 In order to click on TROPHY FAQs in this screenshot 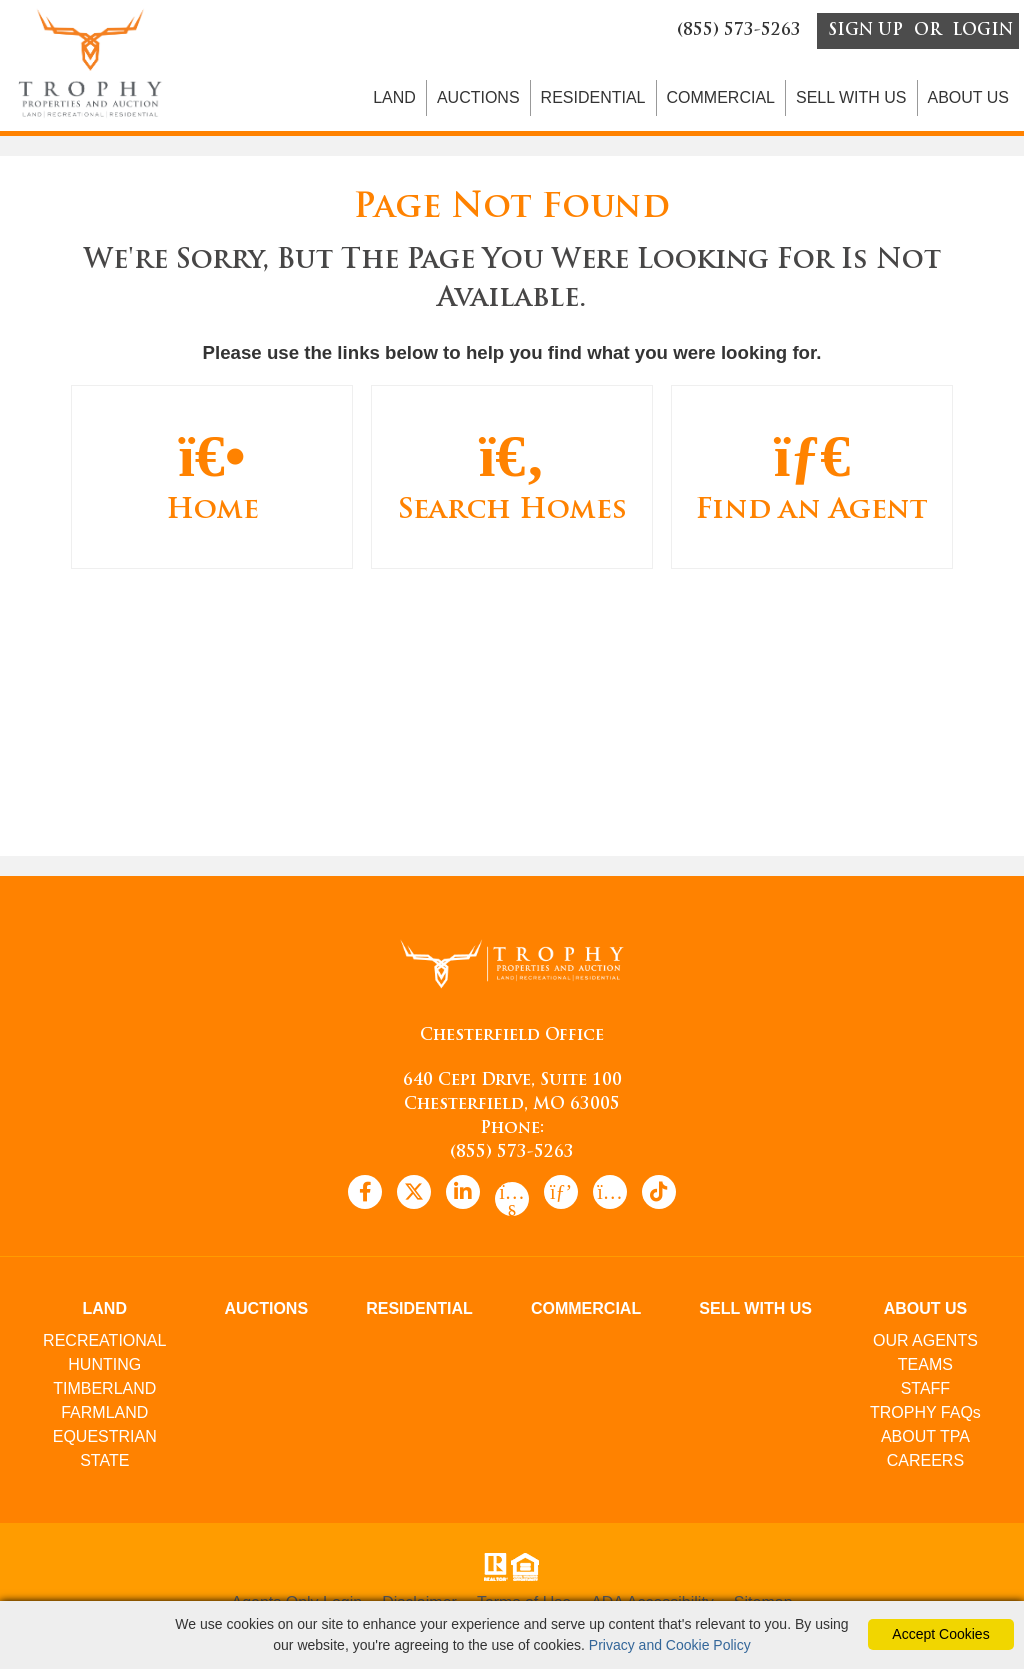, I will do `click(925, 1416)`.